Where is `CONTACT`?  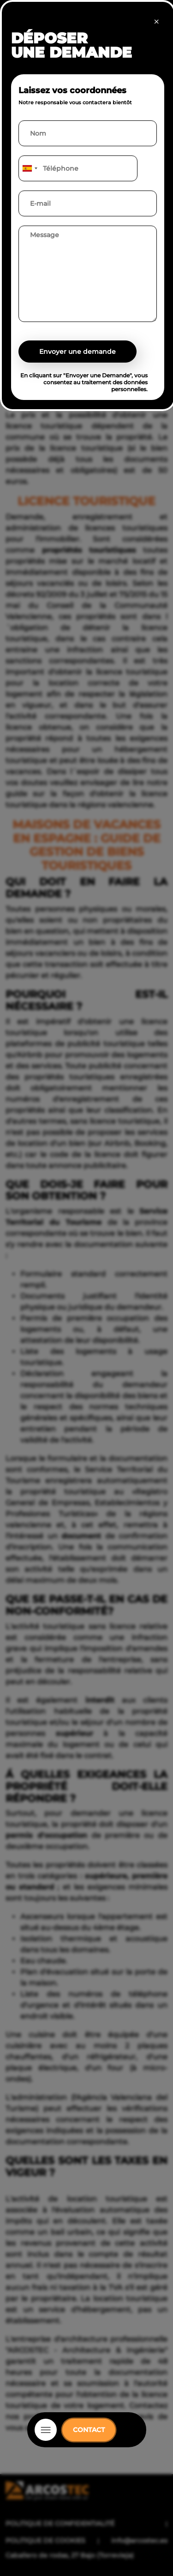 CONTACT is located at coordinates (89, 2430).